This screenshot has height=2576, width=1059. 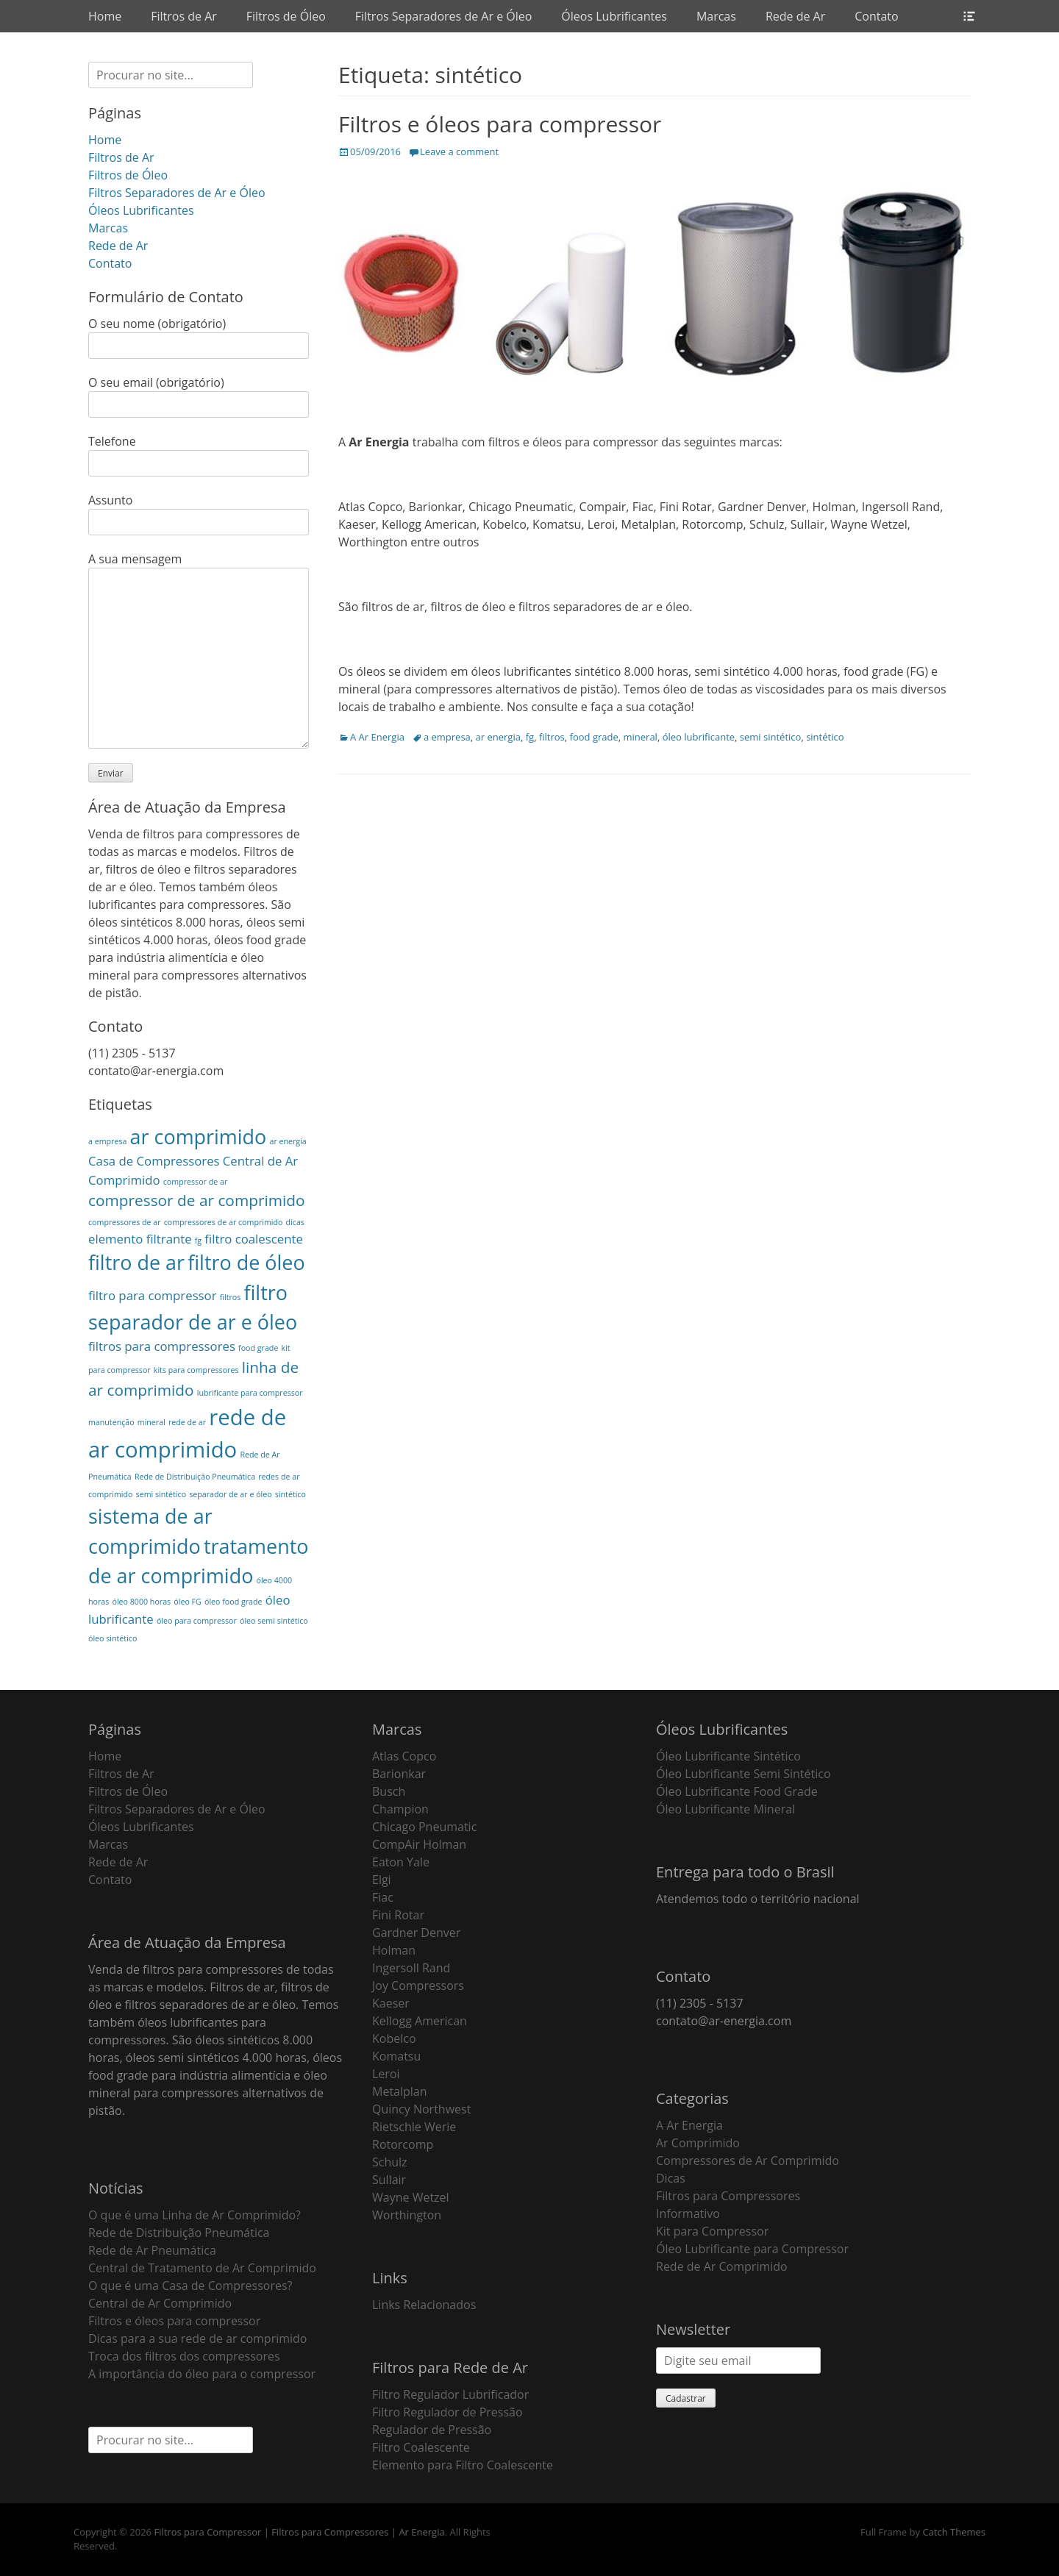 I want to click on Kellogg American, so click(x=419, y=2021).